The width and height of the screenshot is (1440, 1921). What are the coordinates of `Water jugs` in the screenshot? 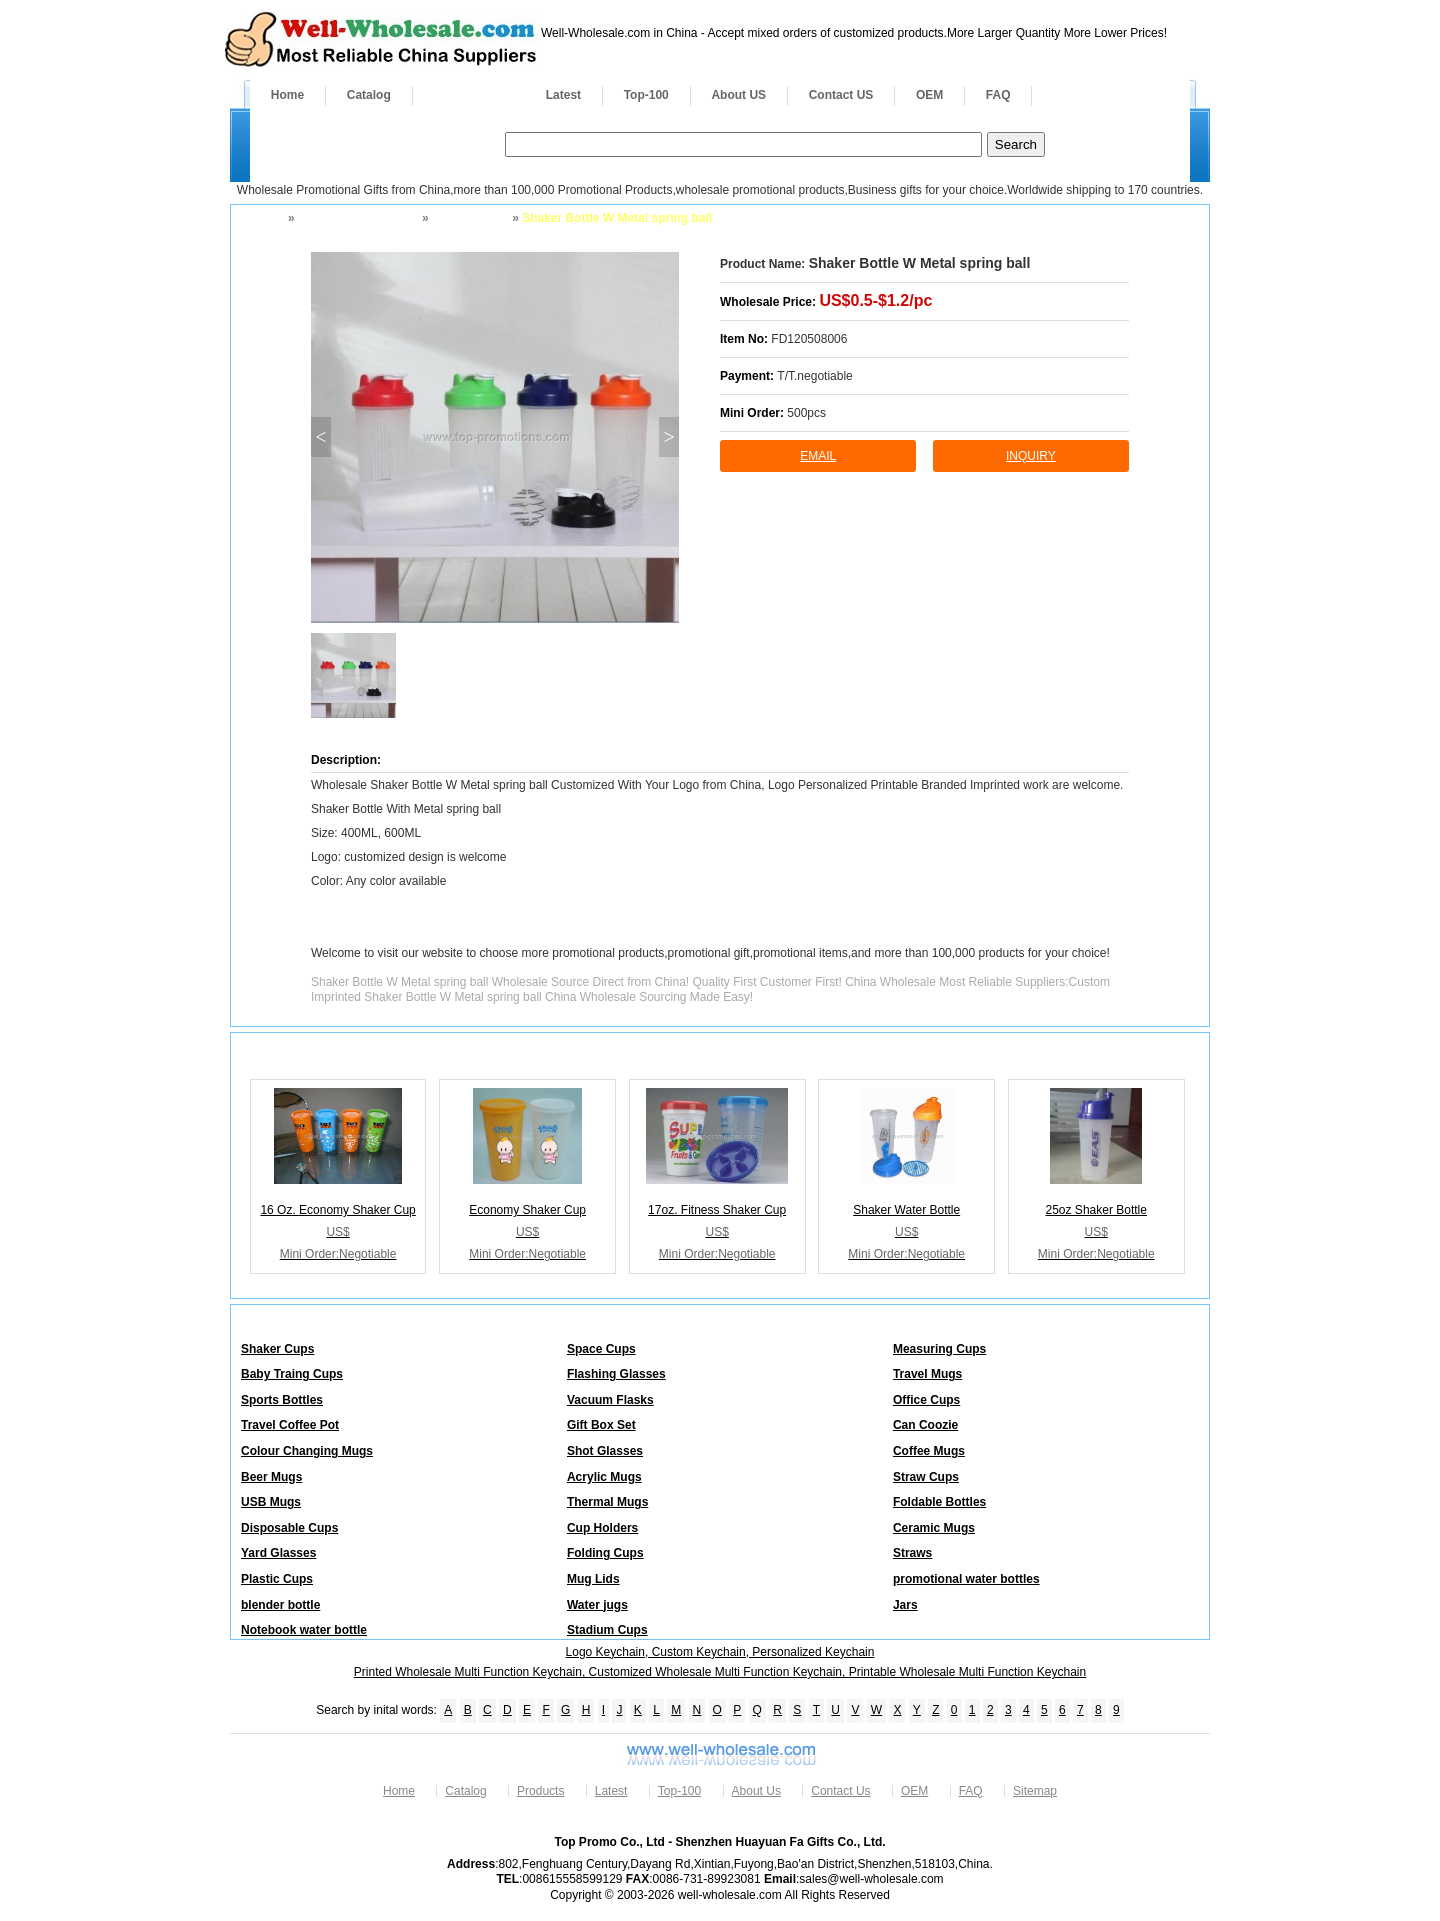 It's located at (597, 1605).